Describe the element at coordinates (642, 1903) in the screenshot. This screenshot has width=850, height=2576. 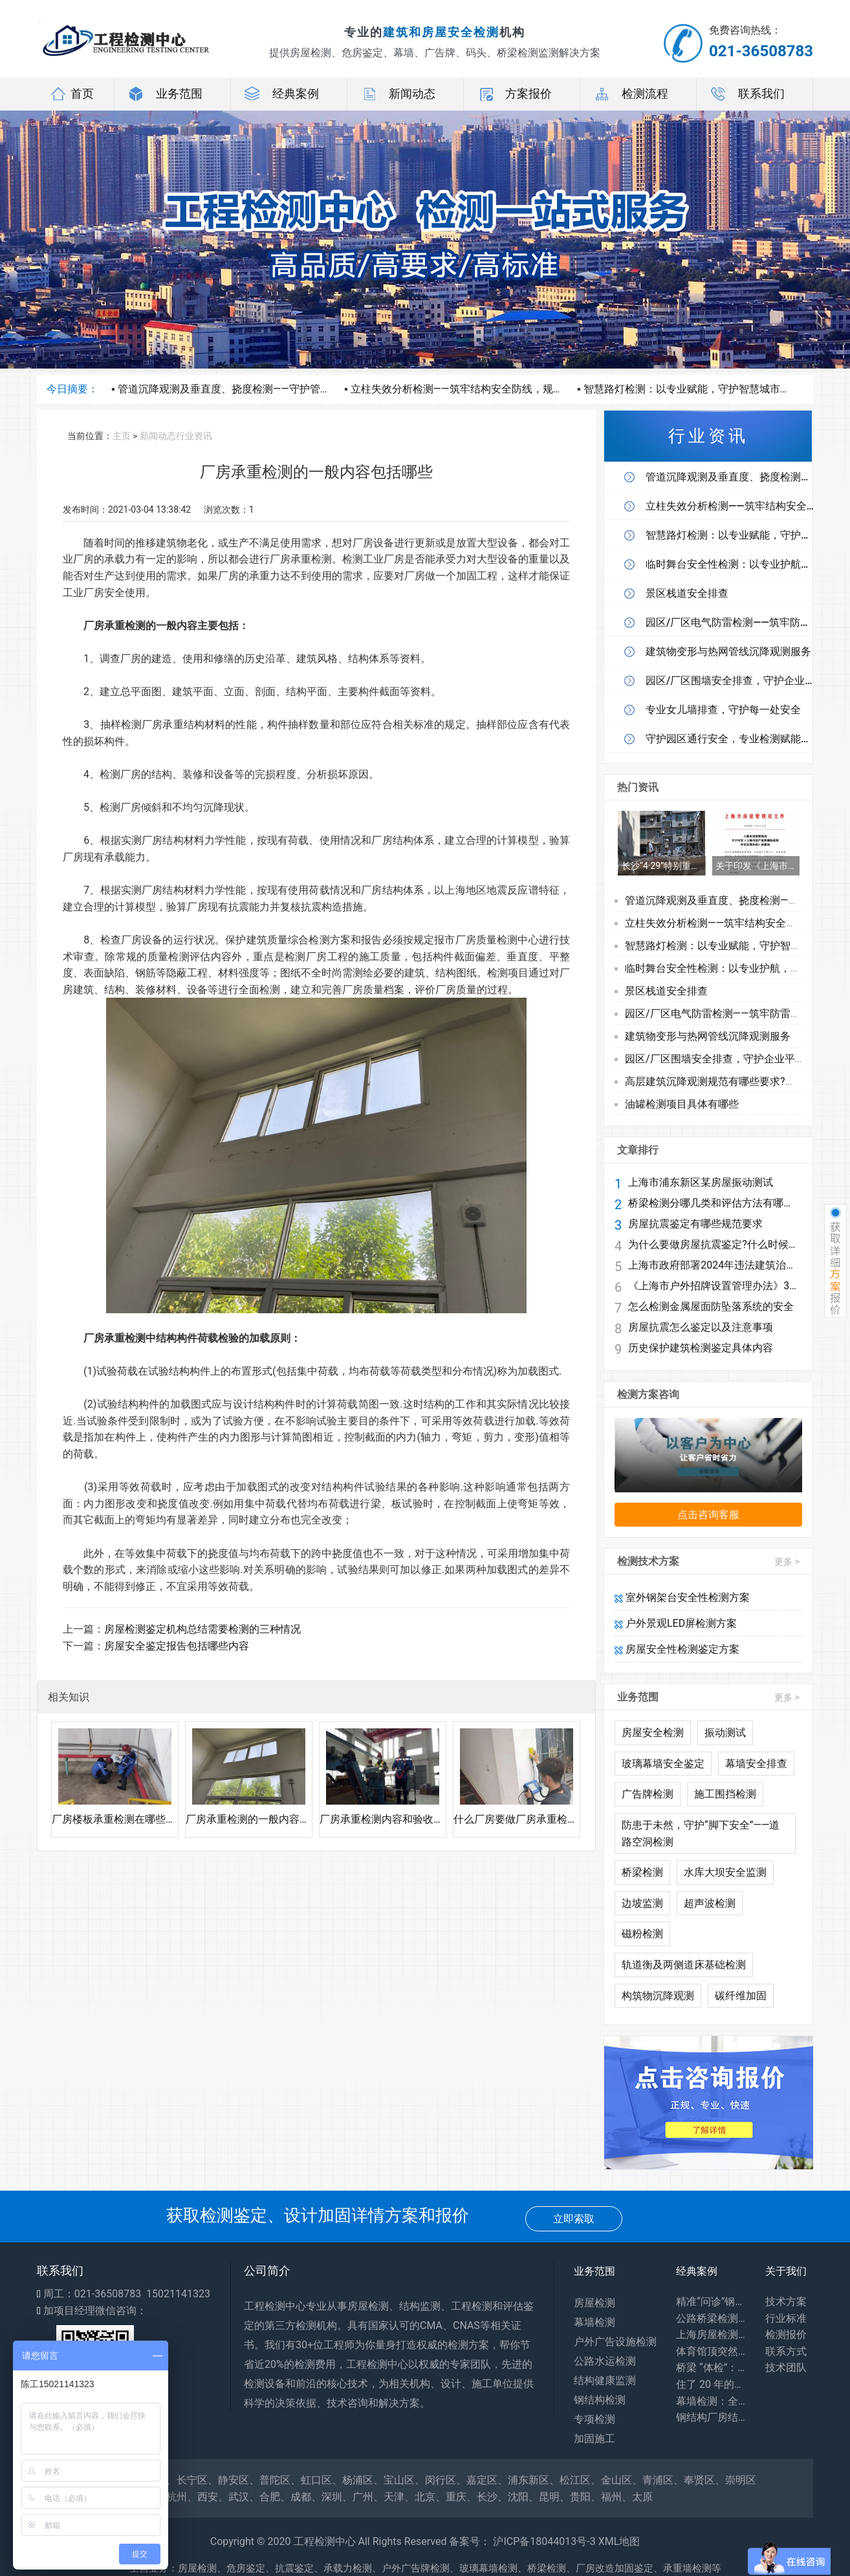
I see `边坡监测` at that location.